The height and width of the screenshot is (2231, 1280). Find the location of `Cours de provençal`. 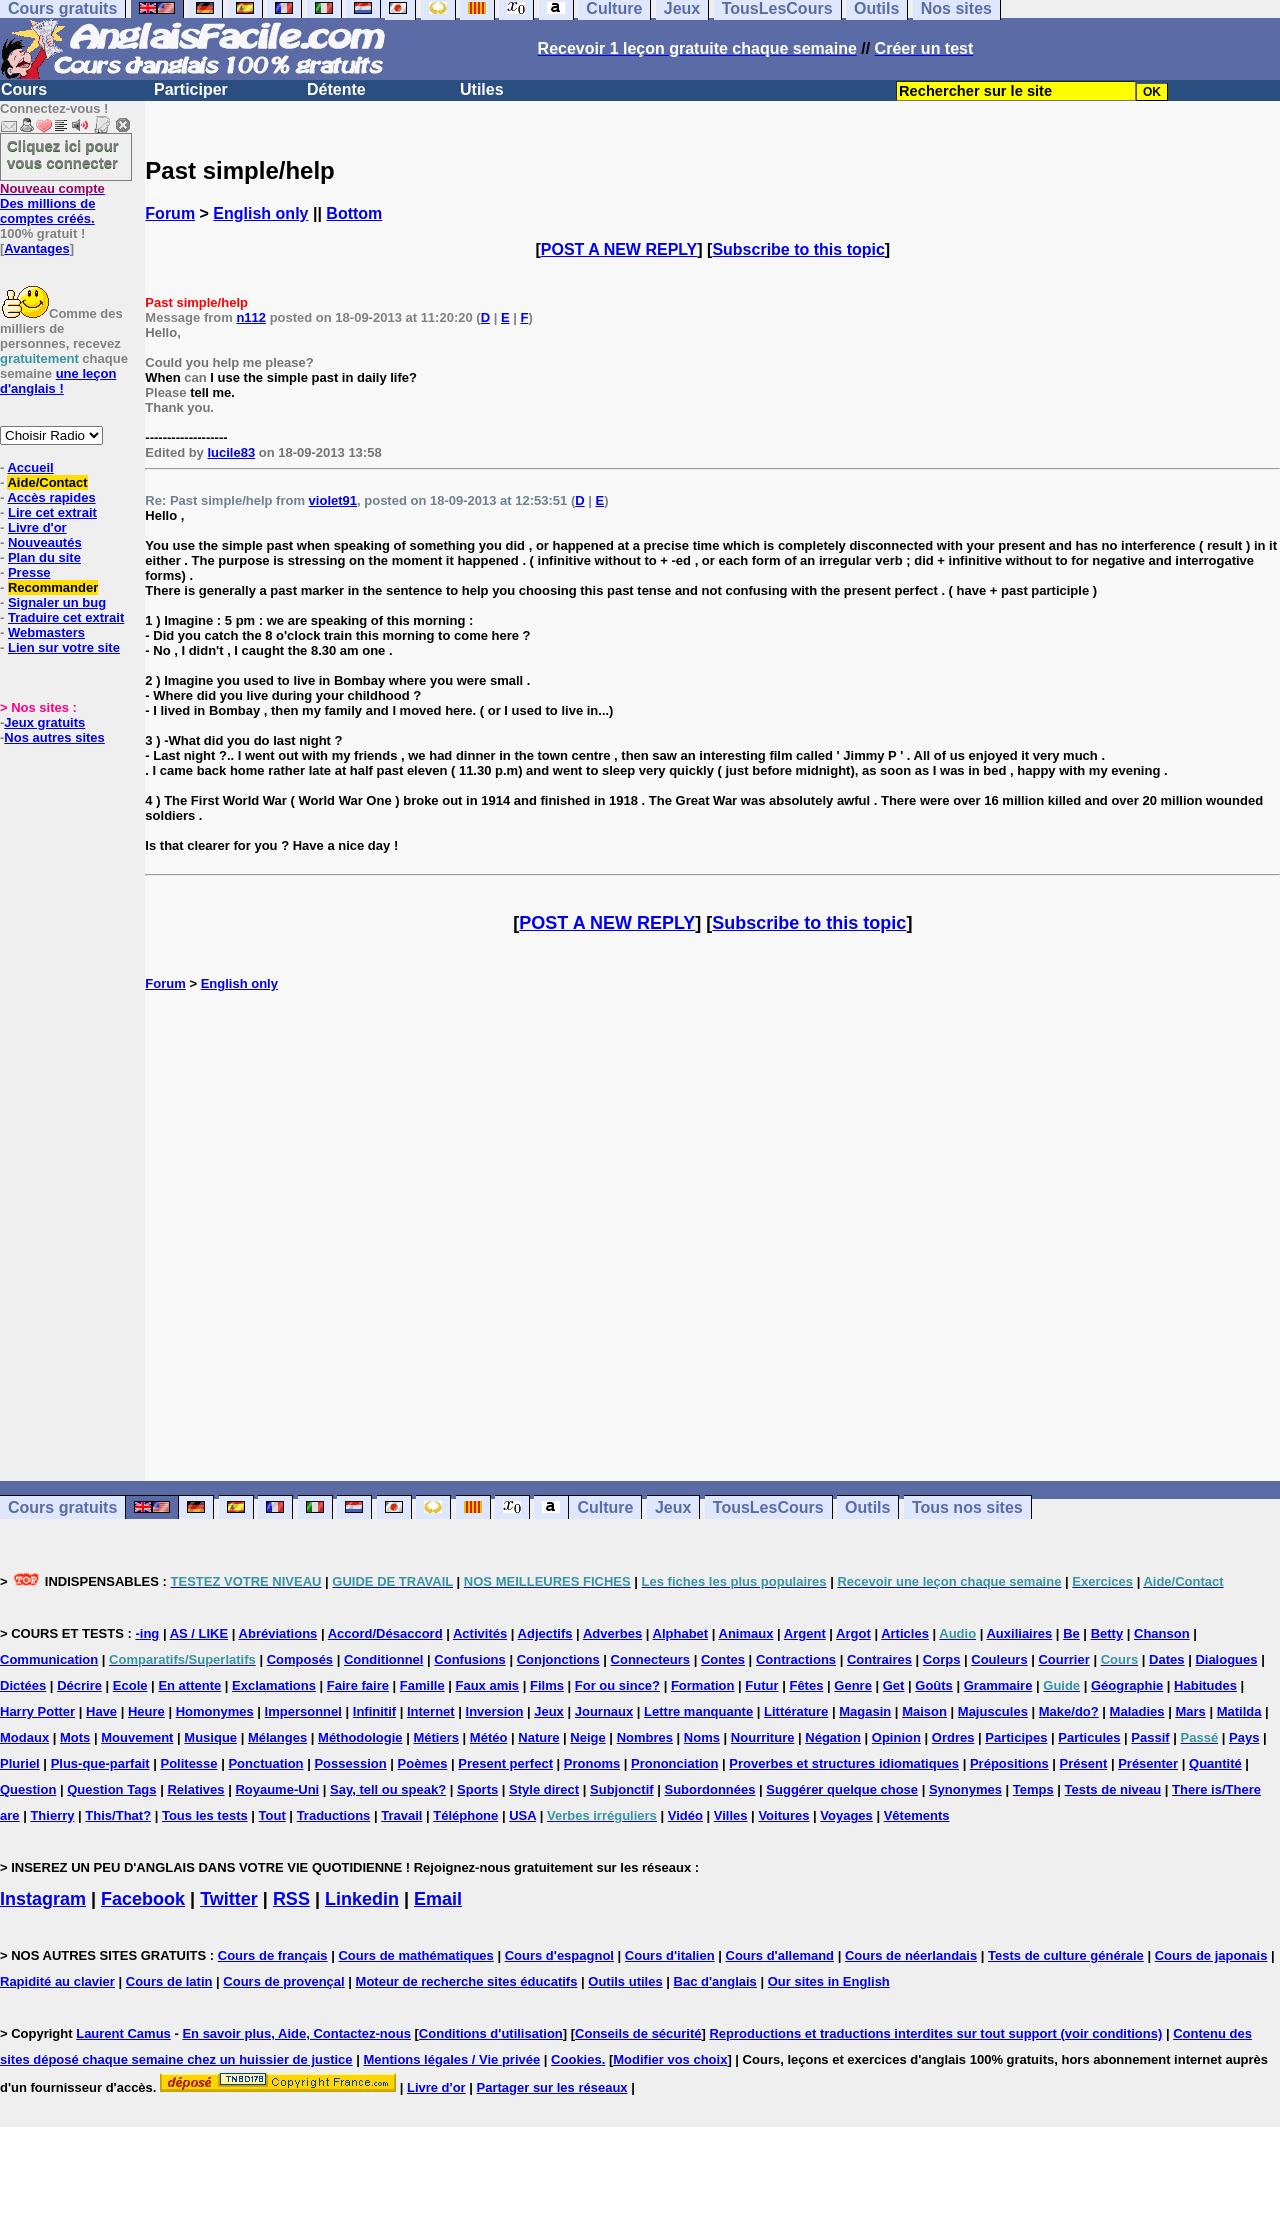

Cours de provençal is located at coordinates (283, 1981).